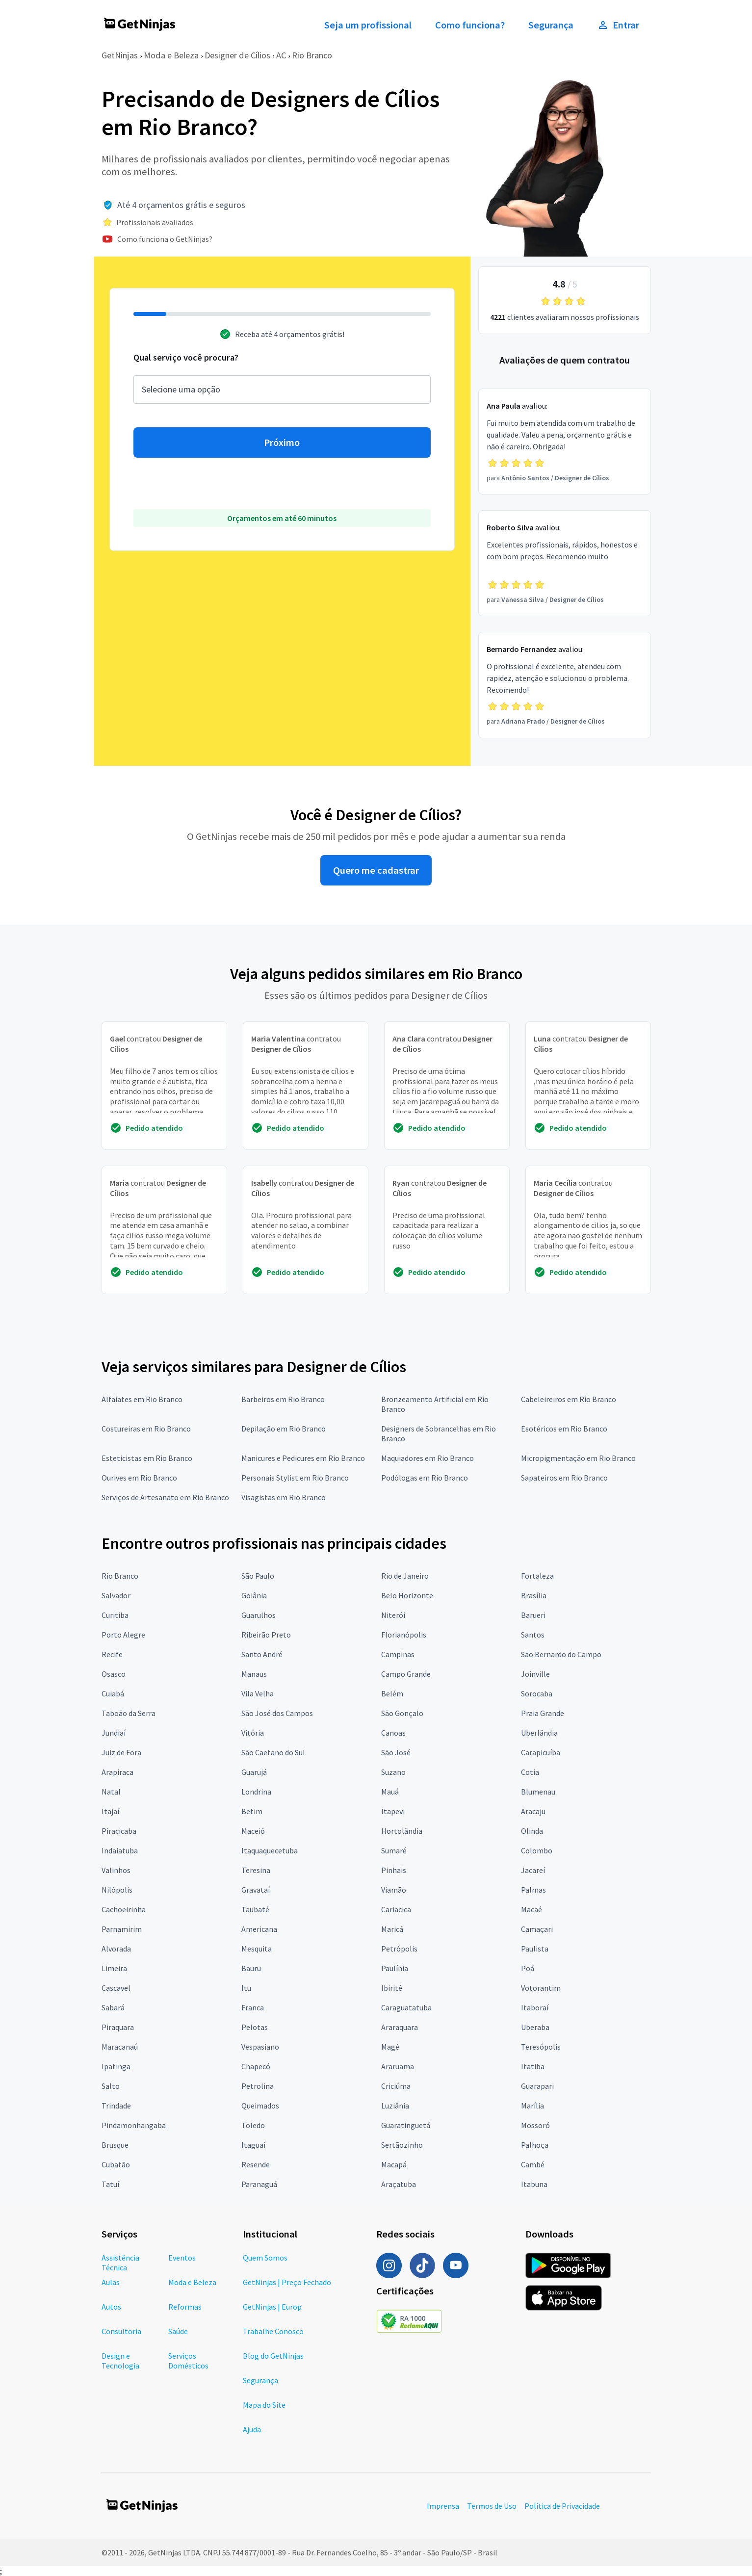 This screenshot has width=752, height=2576. I want to click on GetNinjas | Preço Fechado, so click(287, 2282).